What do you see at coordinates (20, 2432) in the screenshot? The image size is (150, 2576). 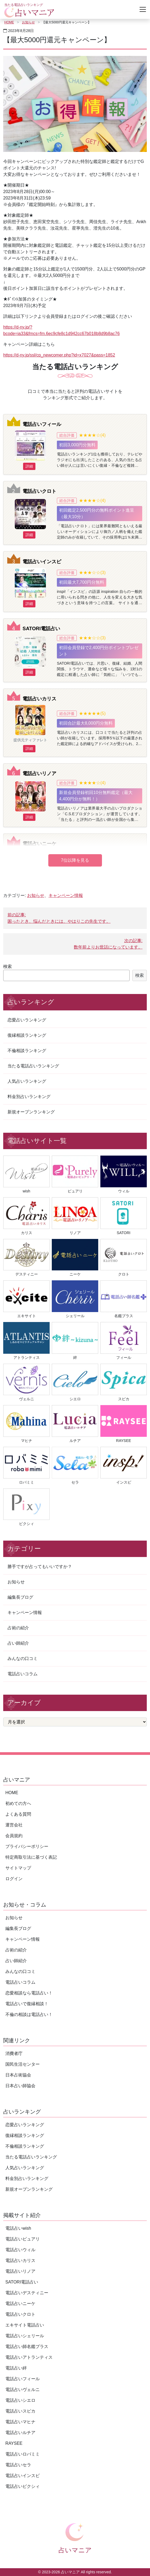 I see `電話占いルチア` at bounding box center [20, 2432].